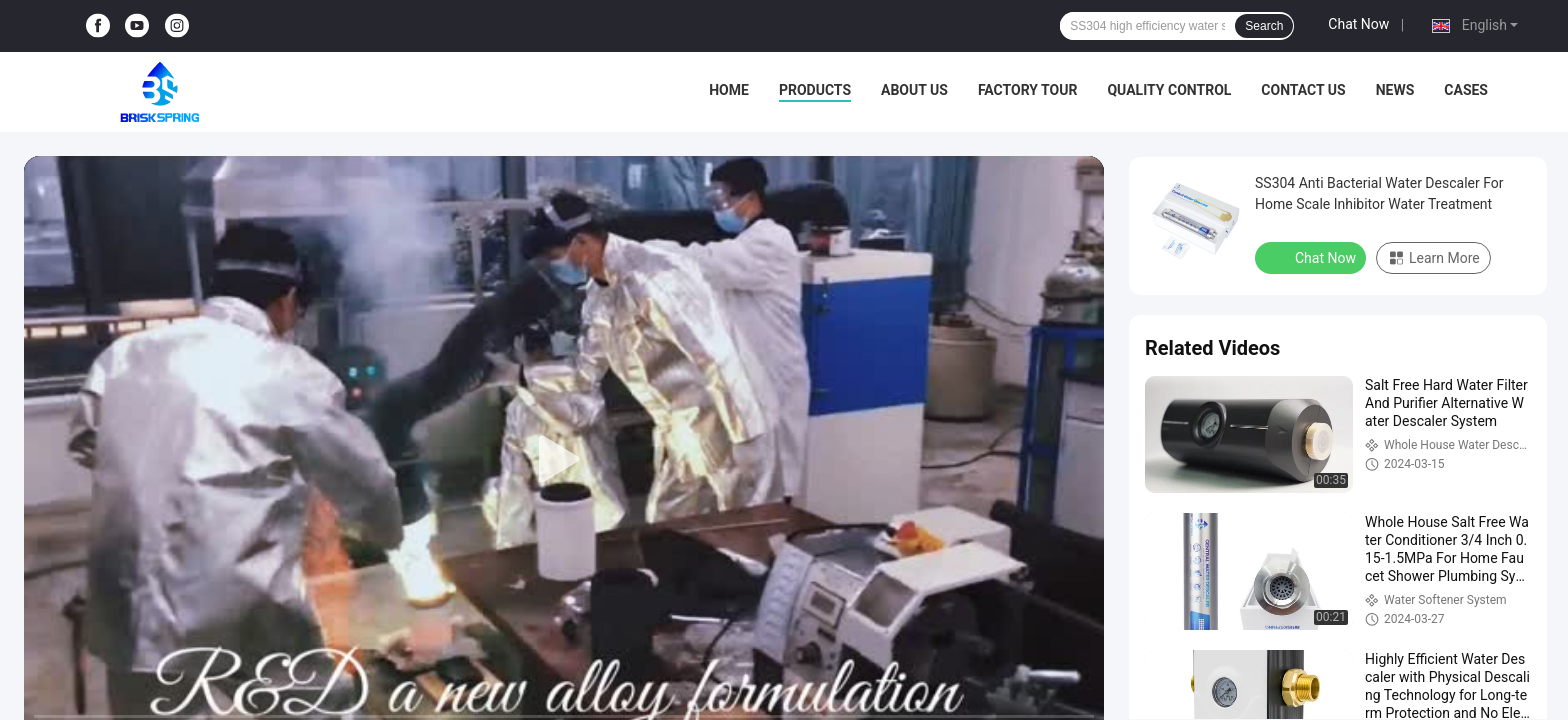 This screenshot has height=720, width=1568. What do you see at coordinates (564, 460) in the screenshot?
I see `[play]` at bounding box center [564, 460].